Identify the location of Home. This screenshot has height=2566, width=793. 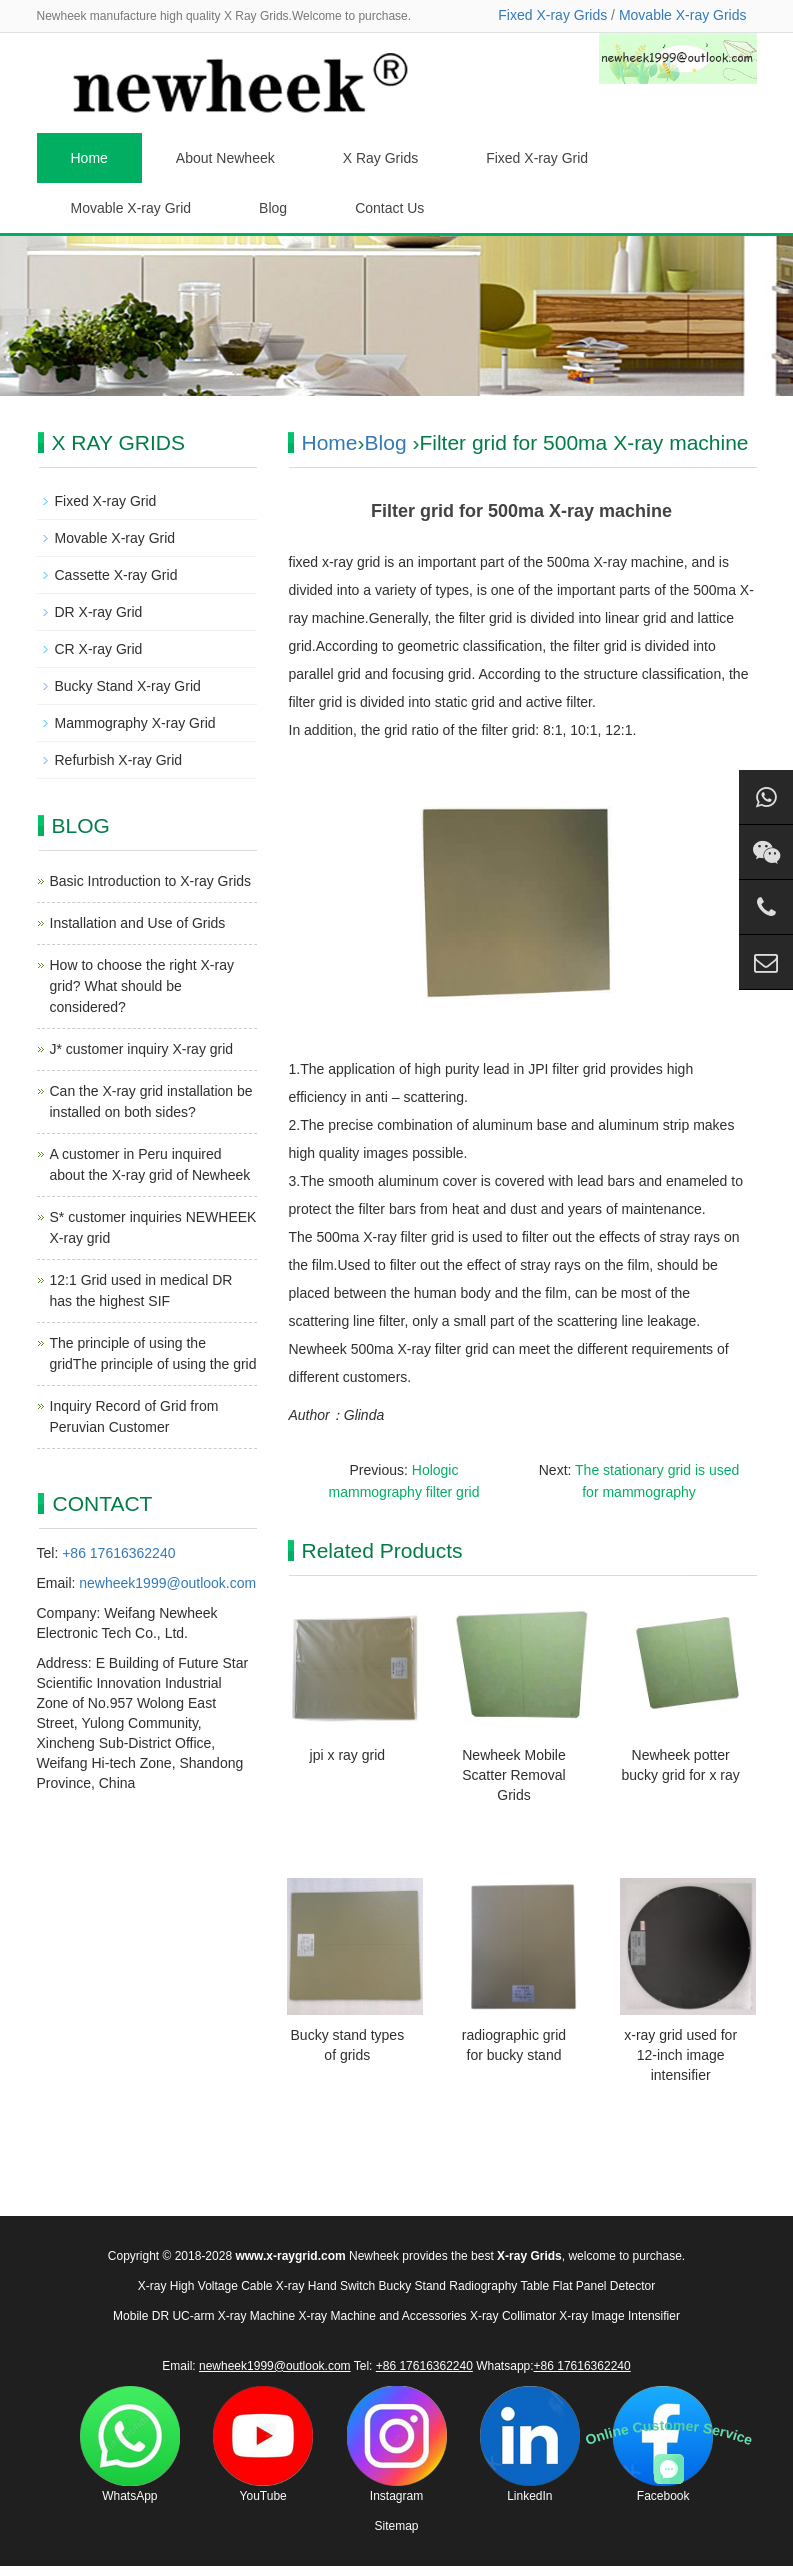
(89, 158).